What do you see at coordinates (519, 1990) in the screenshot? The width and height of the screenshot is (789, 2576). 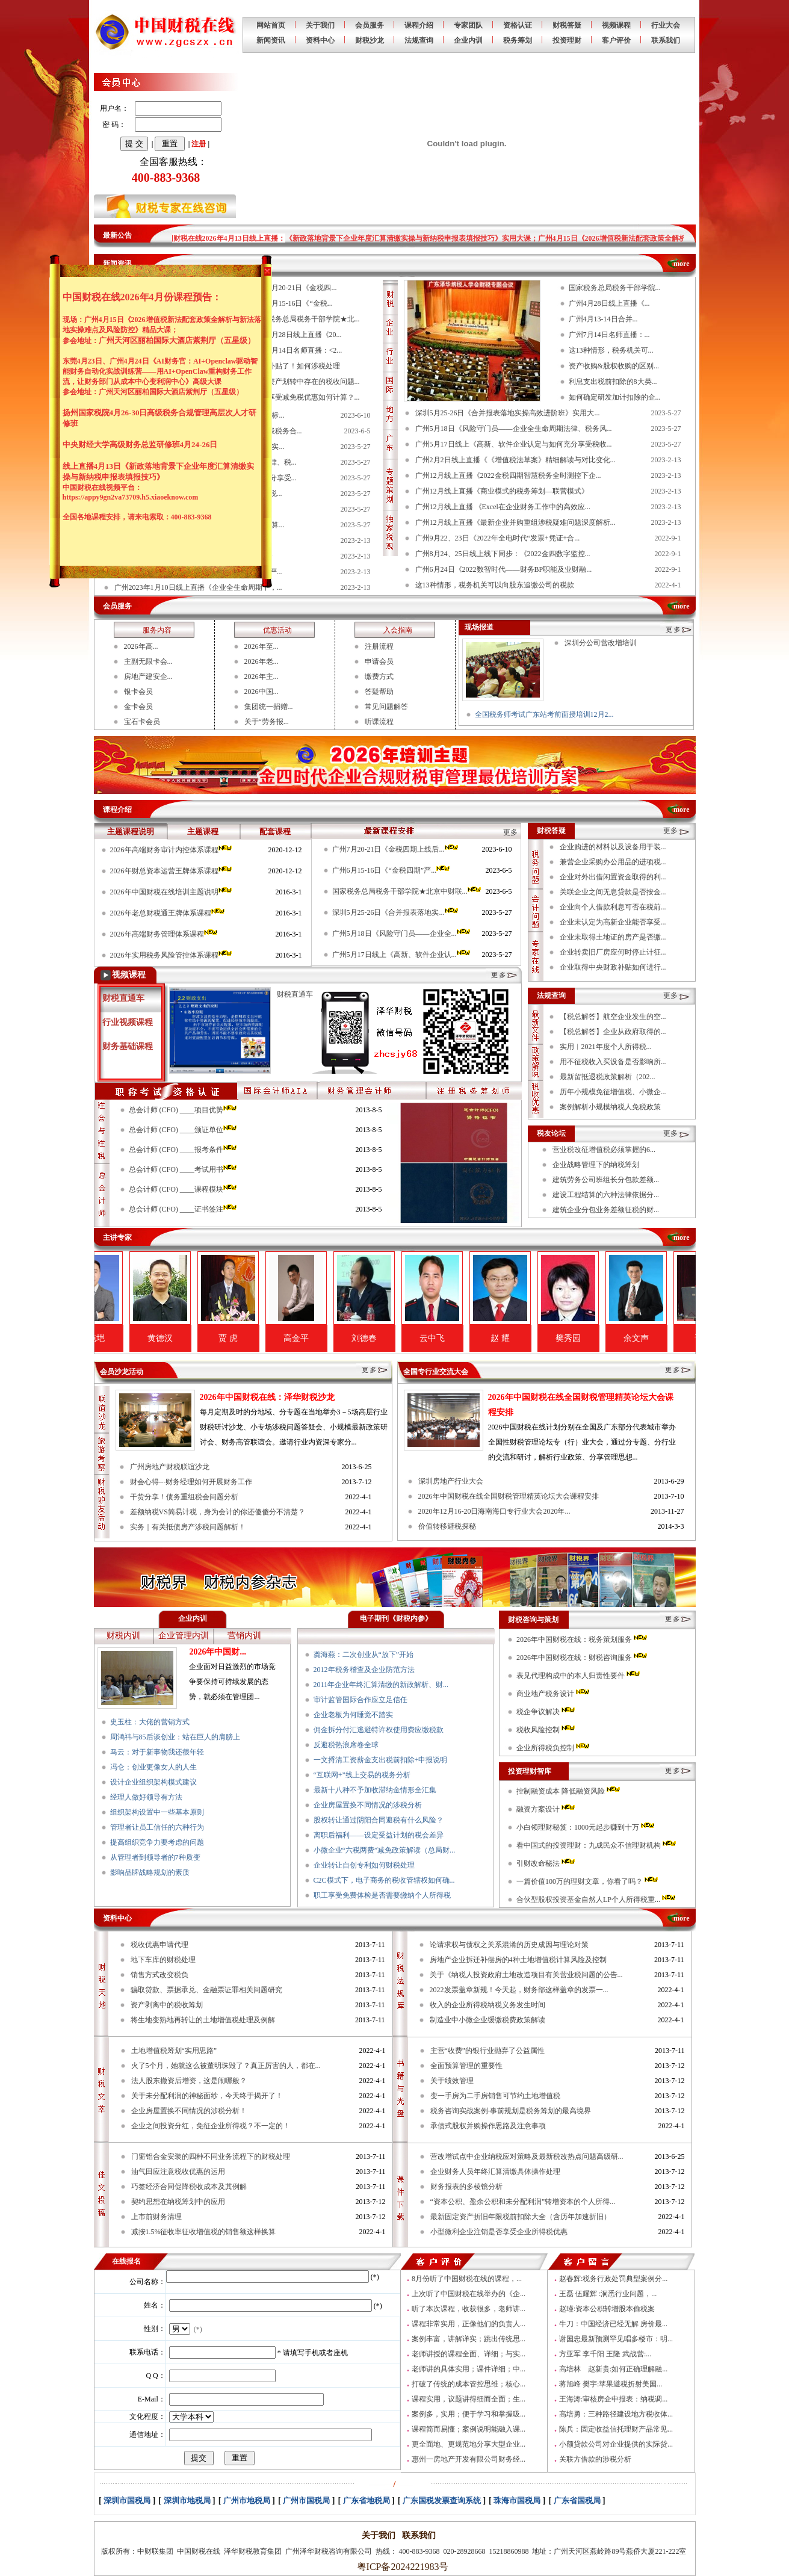 I see `2022发票盖章新规！今天起，财务部这样盖章的发票一...` at bounding box center [519, 1990].